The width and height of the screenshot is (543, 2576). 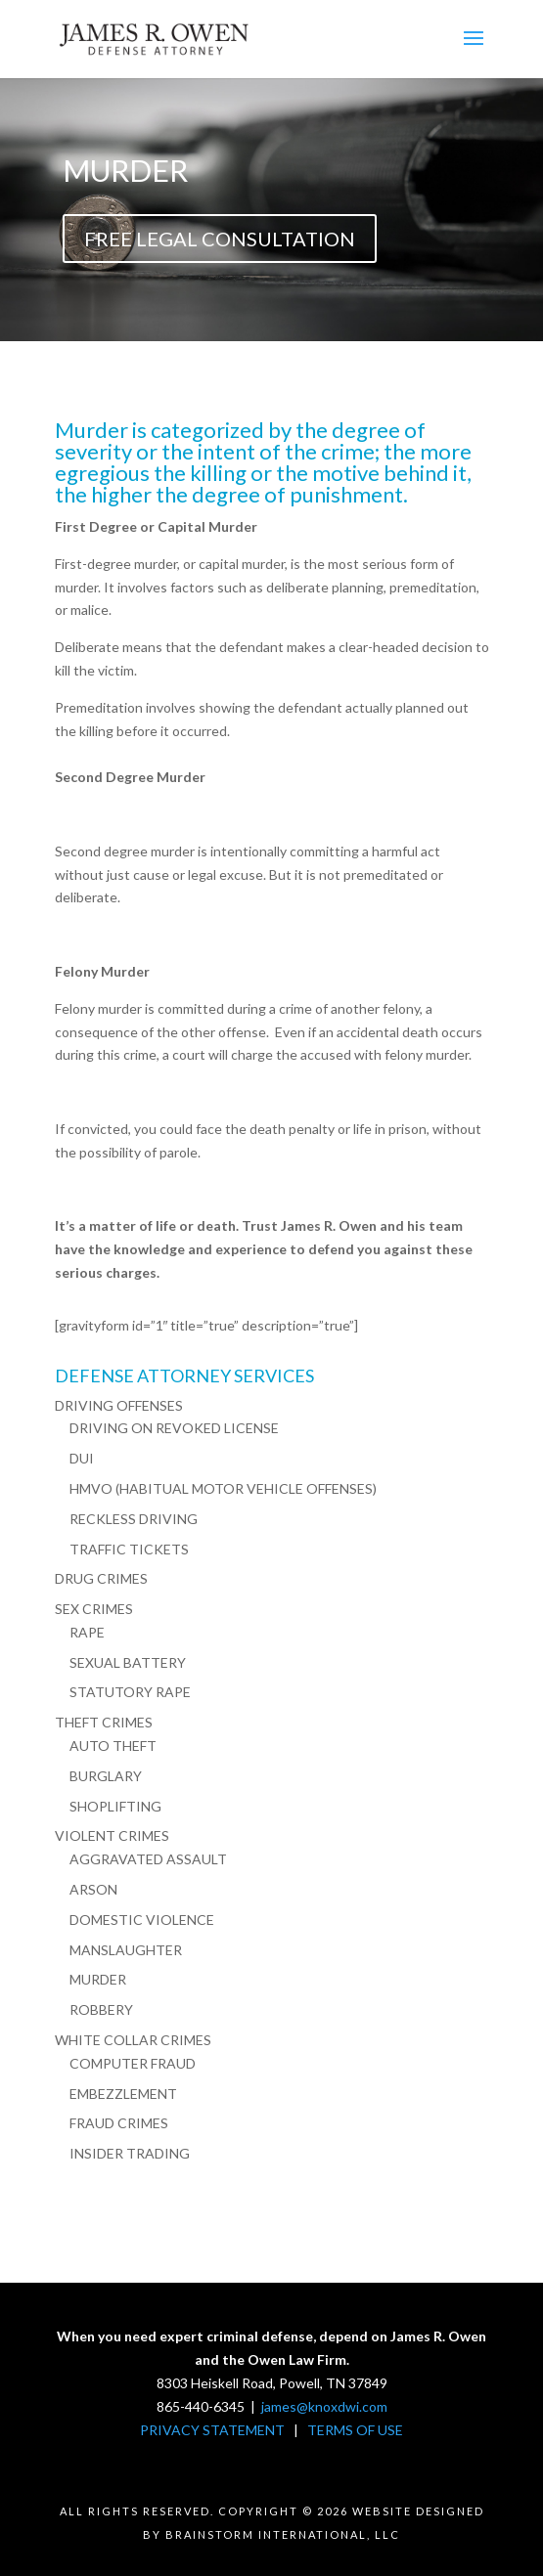 What do you see at coordinates (133, 1518) in the screenshot?
I see `RECKLESS DRIVING` at bounding box center [133, 1518].